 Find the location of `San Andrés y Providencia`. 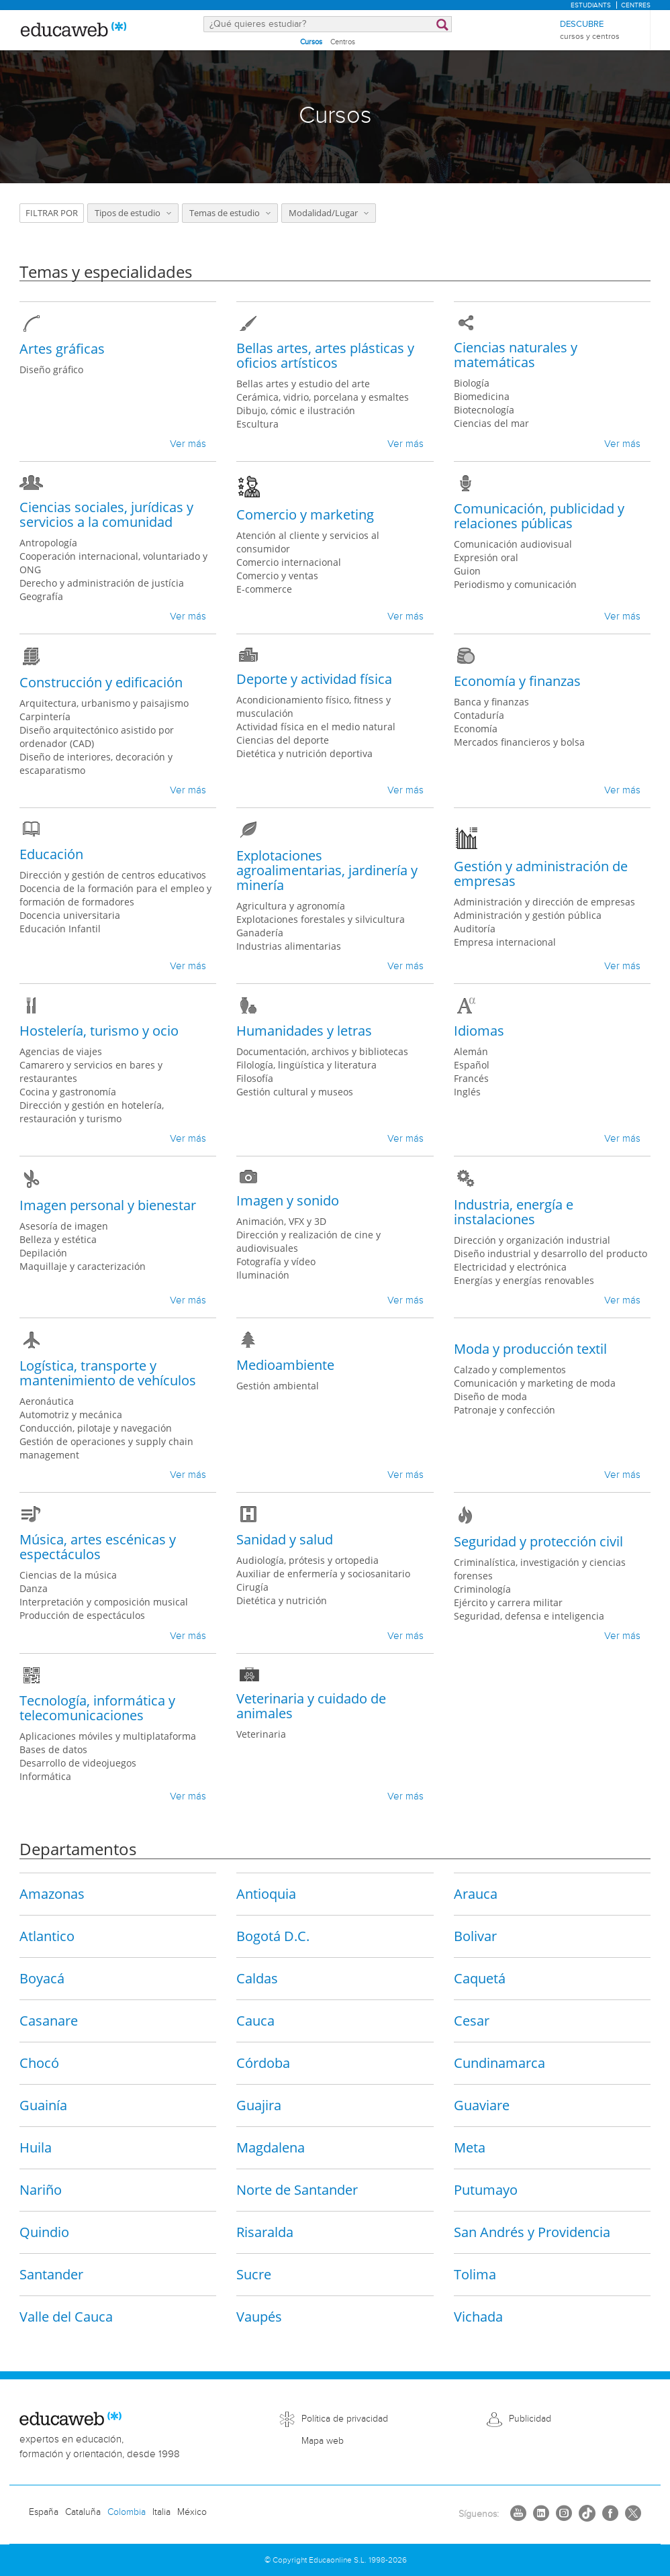

San Andrés y Providencia is located at coordinates (532, 2231).